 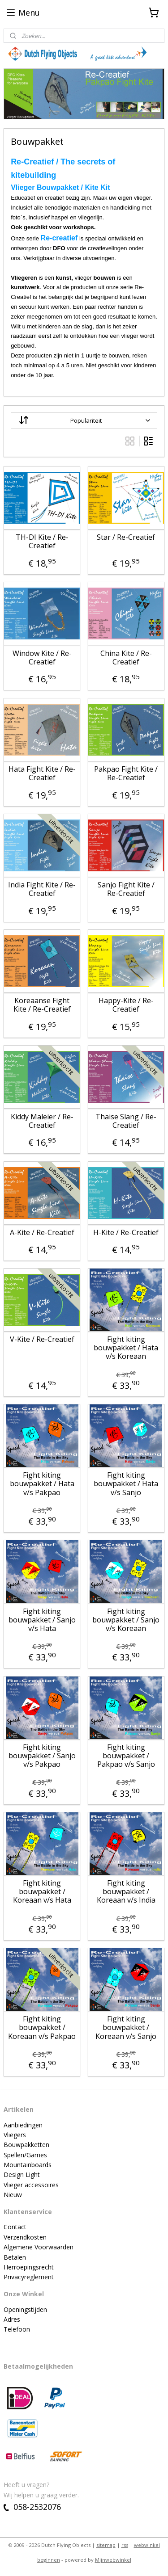 I want to click on 058-2532076, so click(x=32, y=2506).